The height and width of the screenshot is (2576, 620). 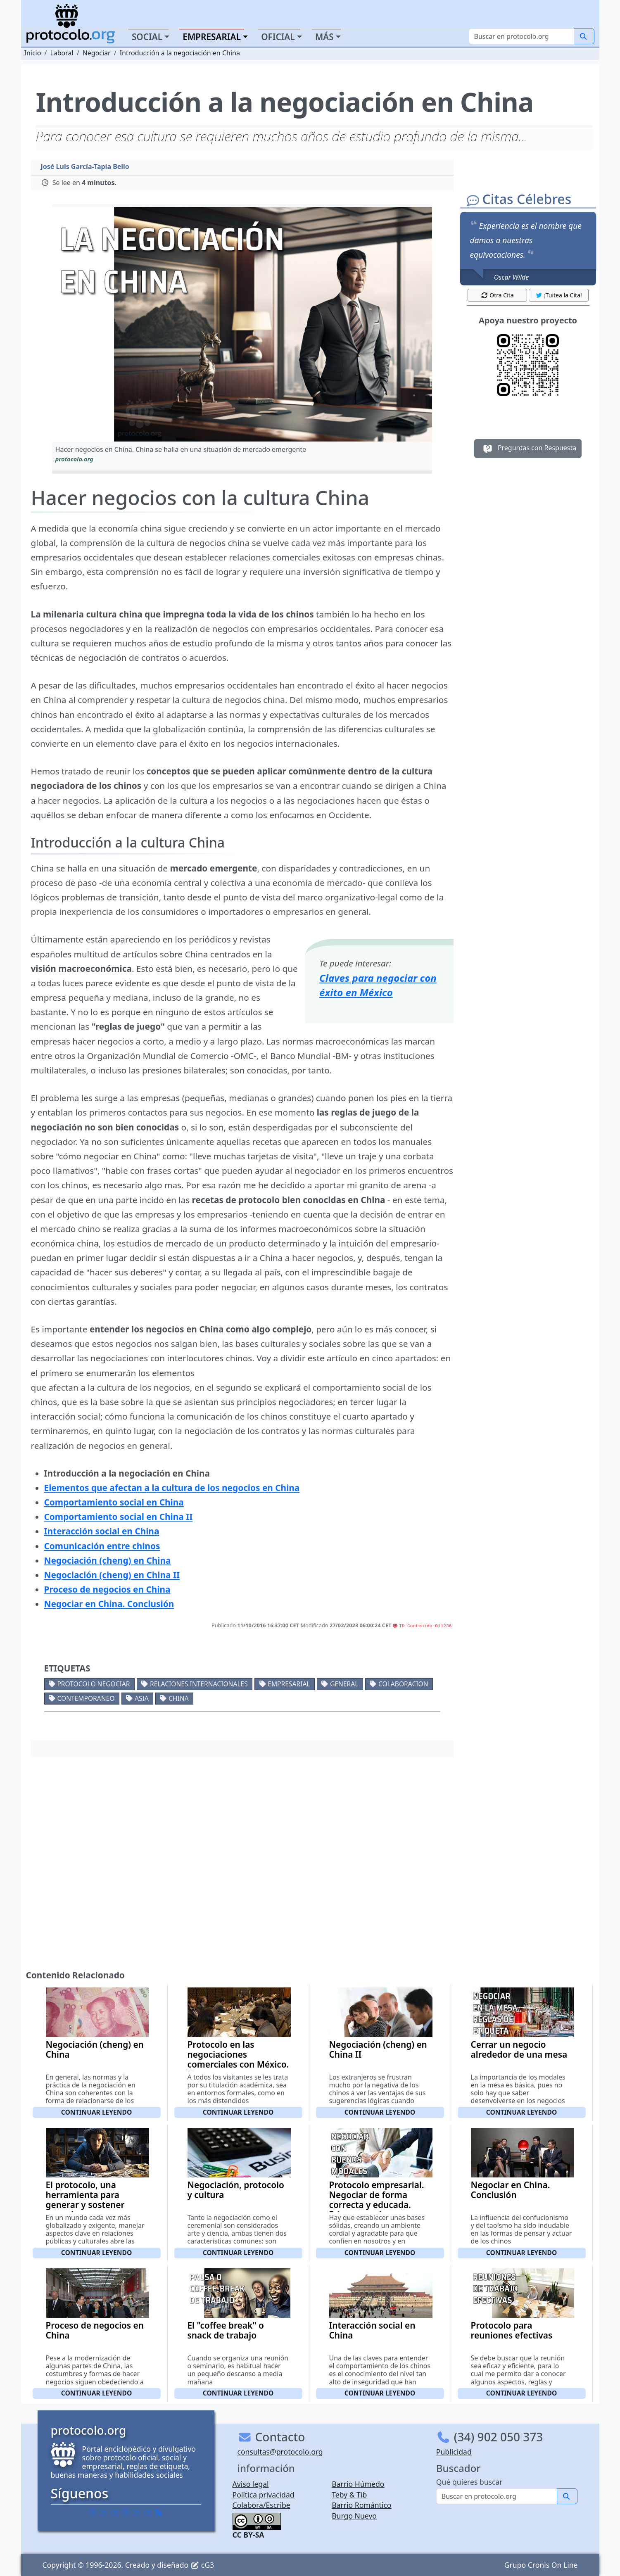 I want to click on Empresarial [button], so click(x=212, y=37).